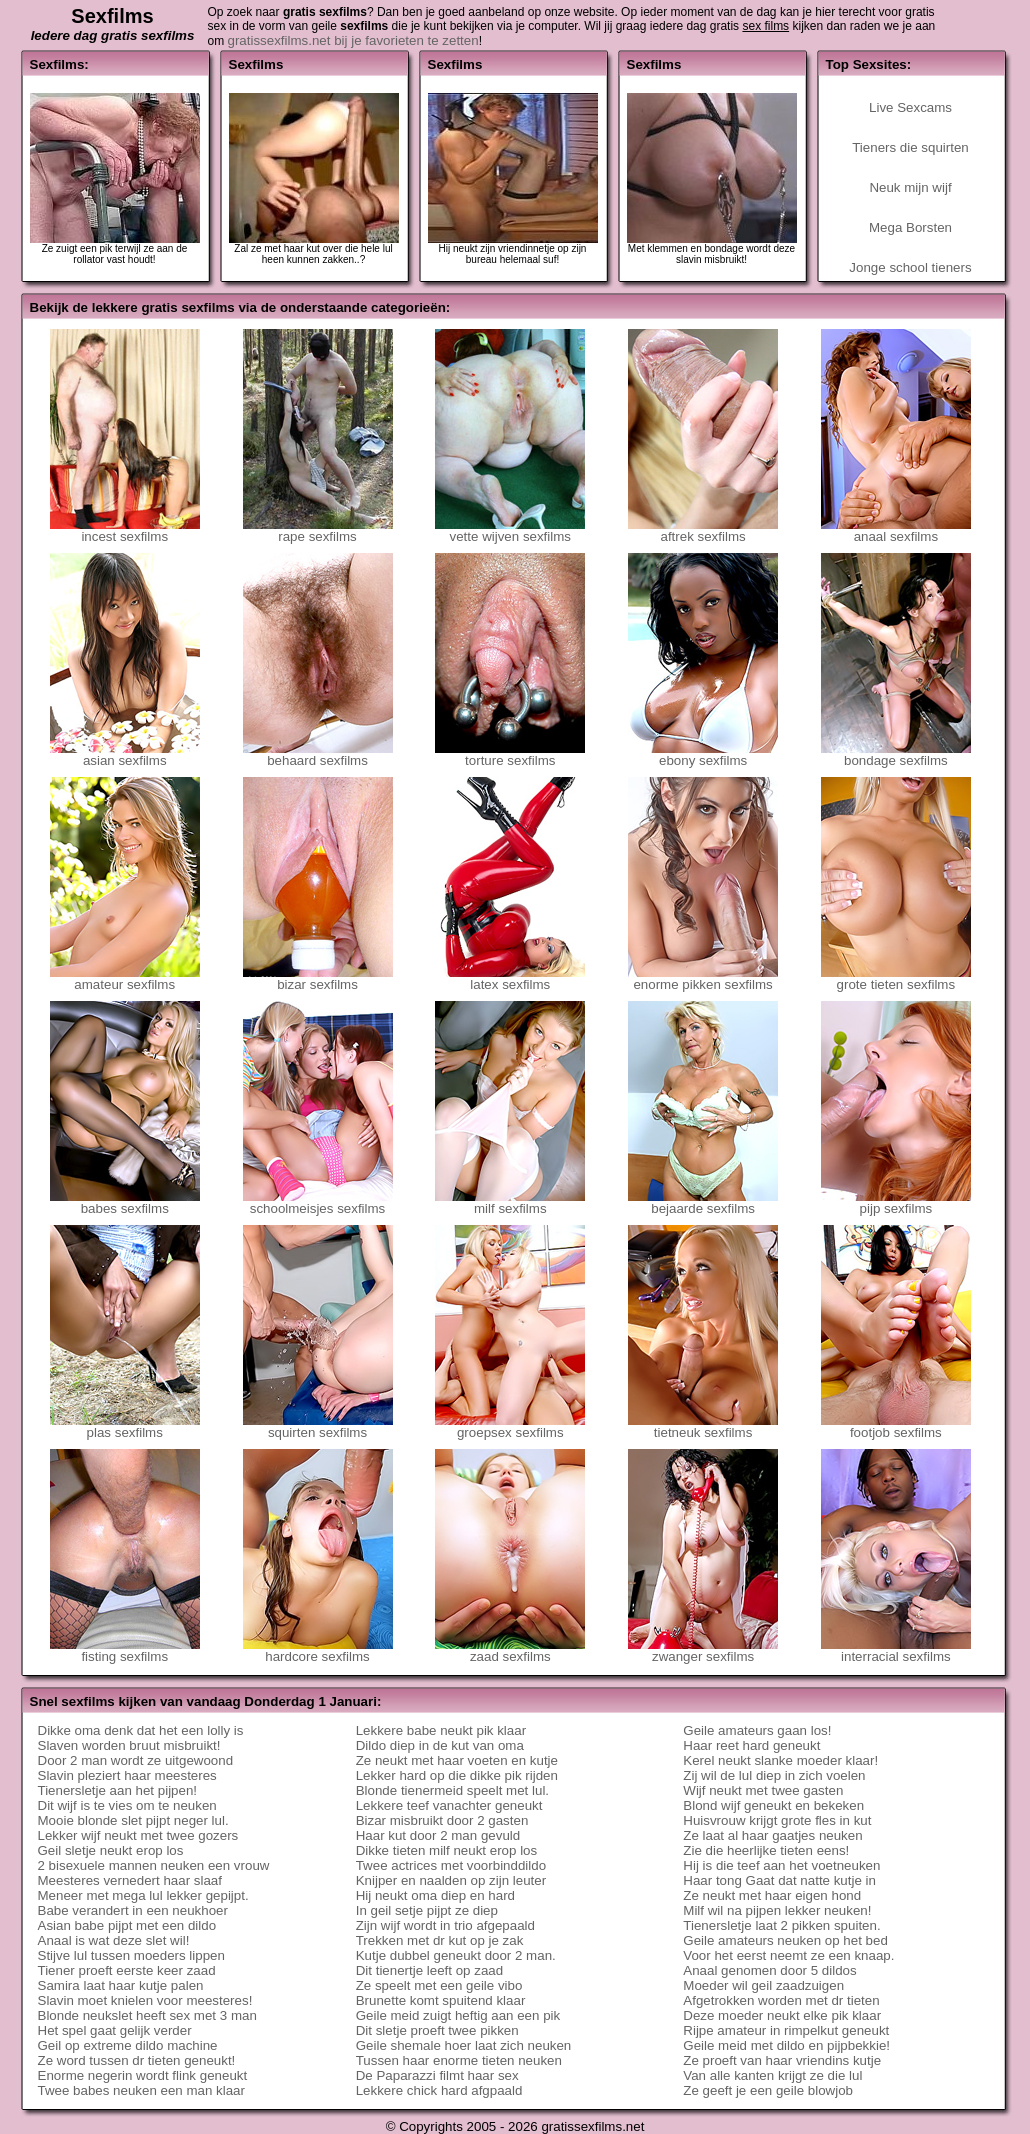 This screenshot has height=2134, width=1030. Describe the element at coordinates (457, 1775) in the screenshot. I see `Lekker hard op die dikke pik rijden` at that location.